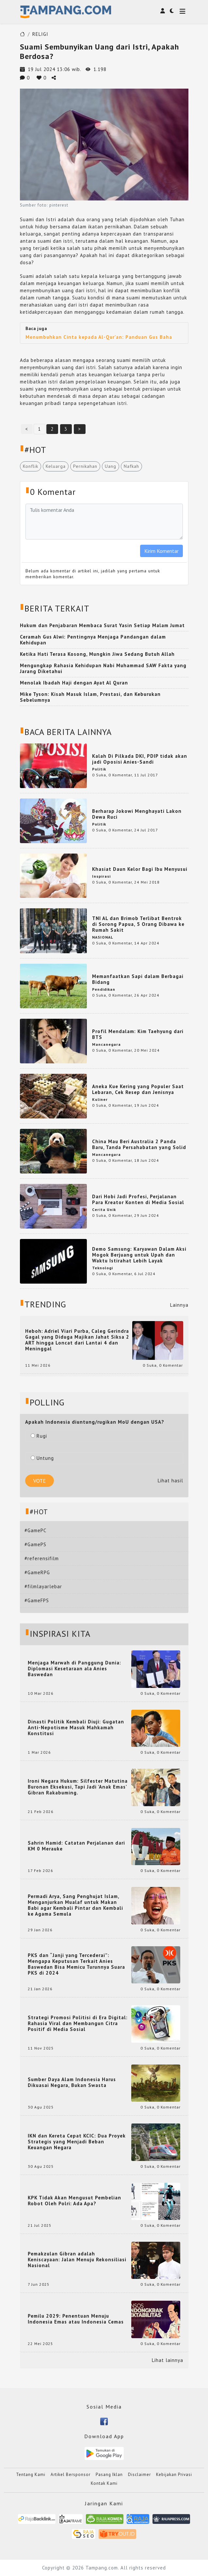 The width and height of the screenshot is (208, 2576). What do you see at coordinates (102, 1267) in the screenshot?
I see `Teknologi` at bounding box center [102, 1267].